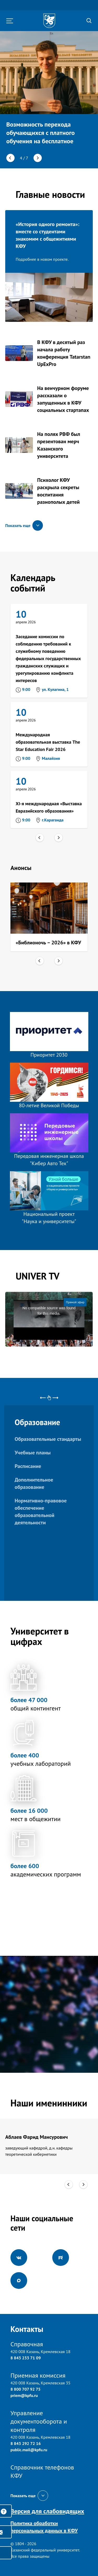  Describe the element at coordinates (36, 2137) in the screenshot. I see `Аблаев Фарид Мансурович` at that location.